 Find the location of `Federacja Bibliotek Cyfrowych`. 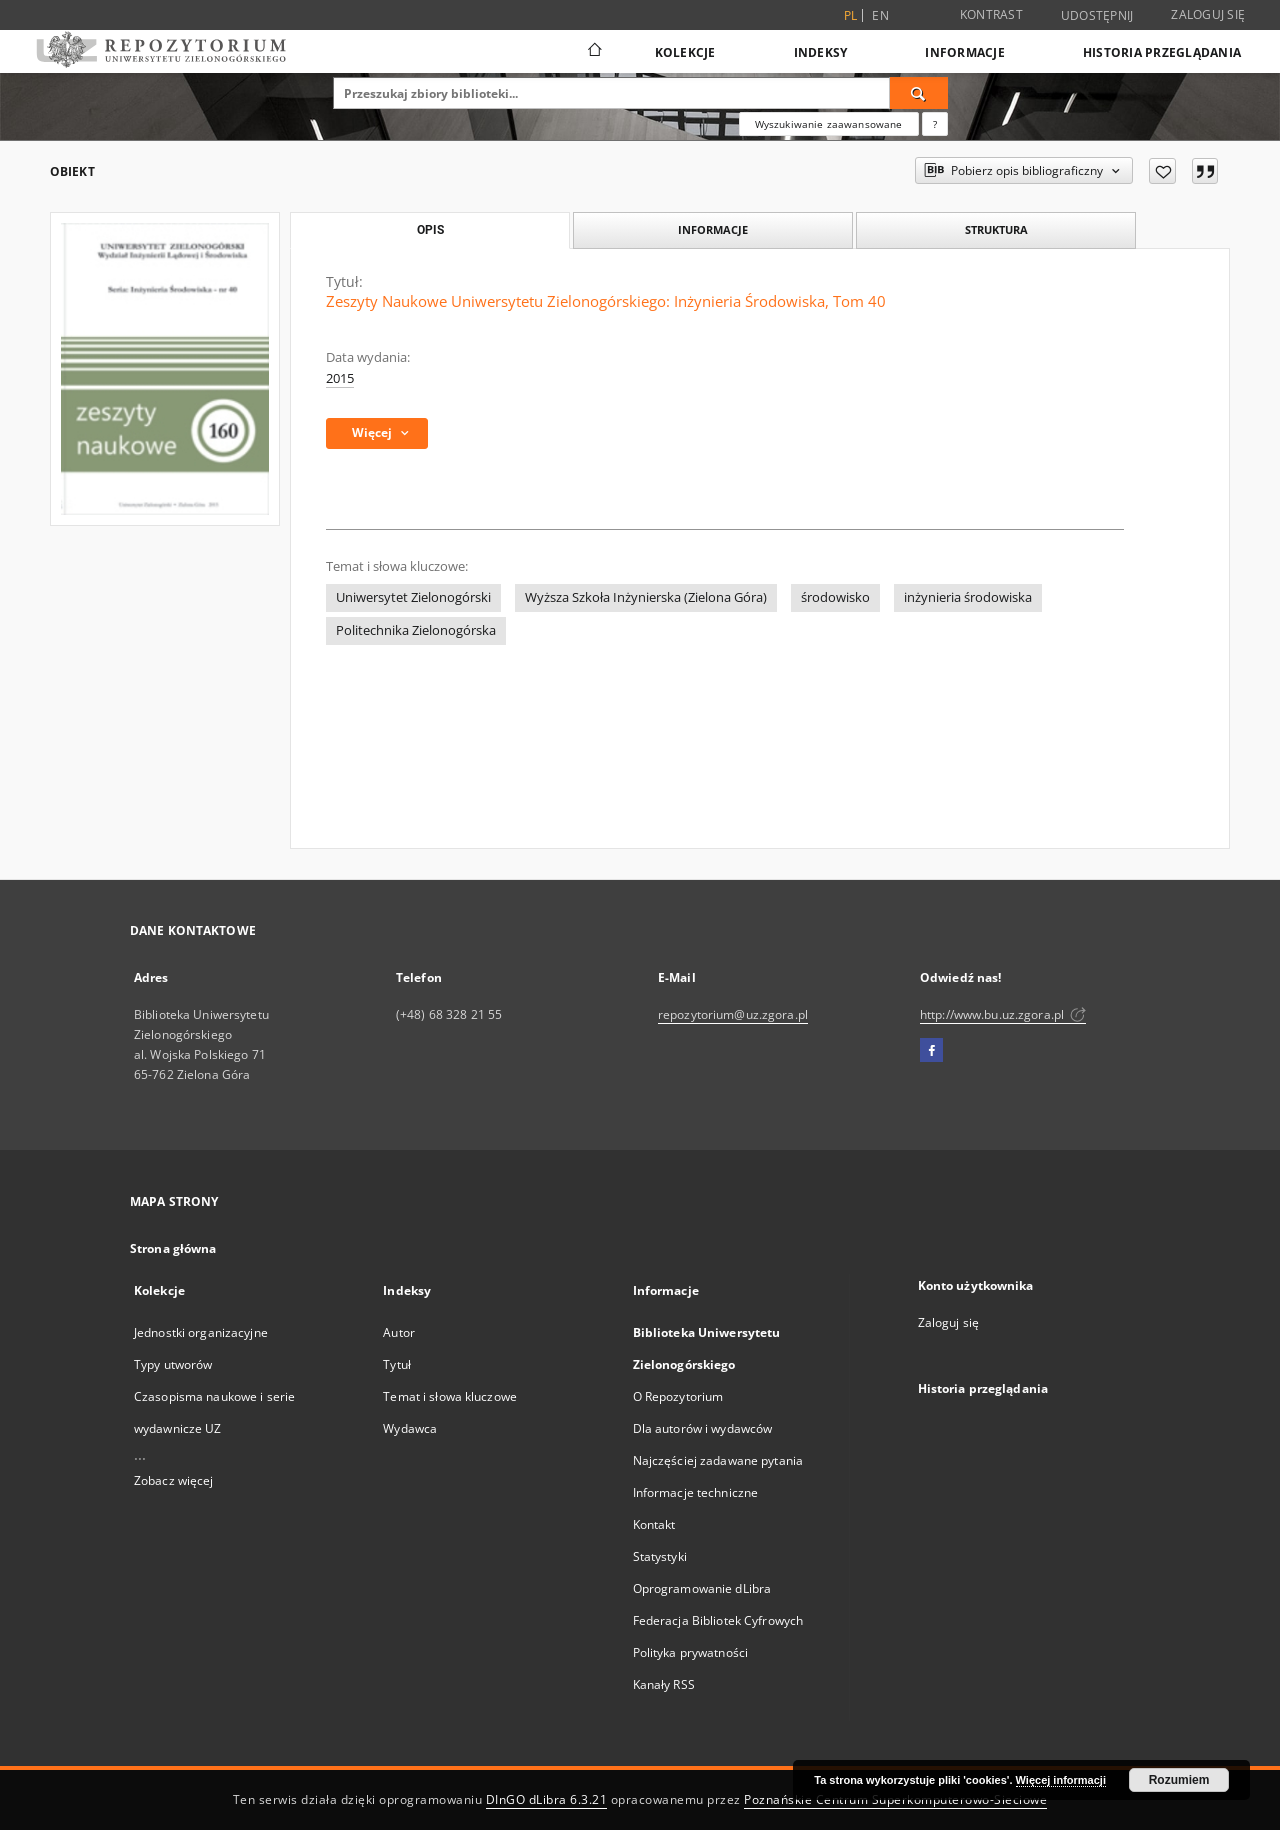

Federacja Bibliotek Cyfrowych is located at coordinates (718, 1620).